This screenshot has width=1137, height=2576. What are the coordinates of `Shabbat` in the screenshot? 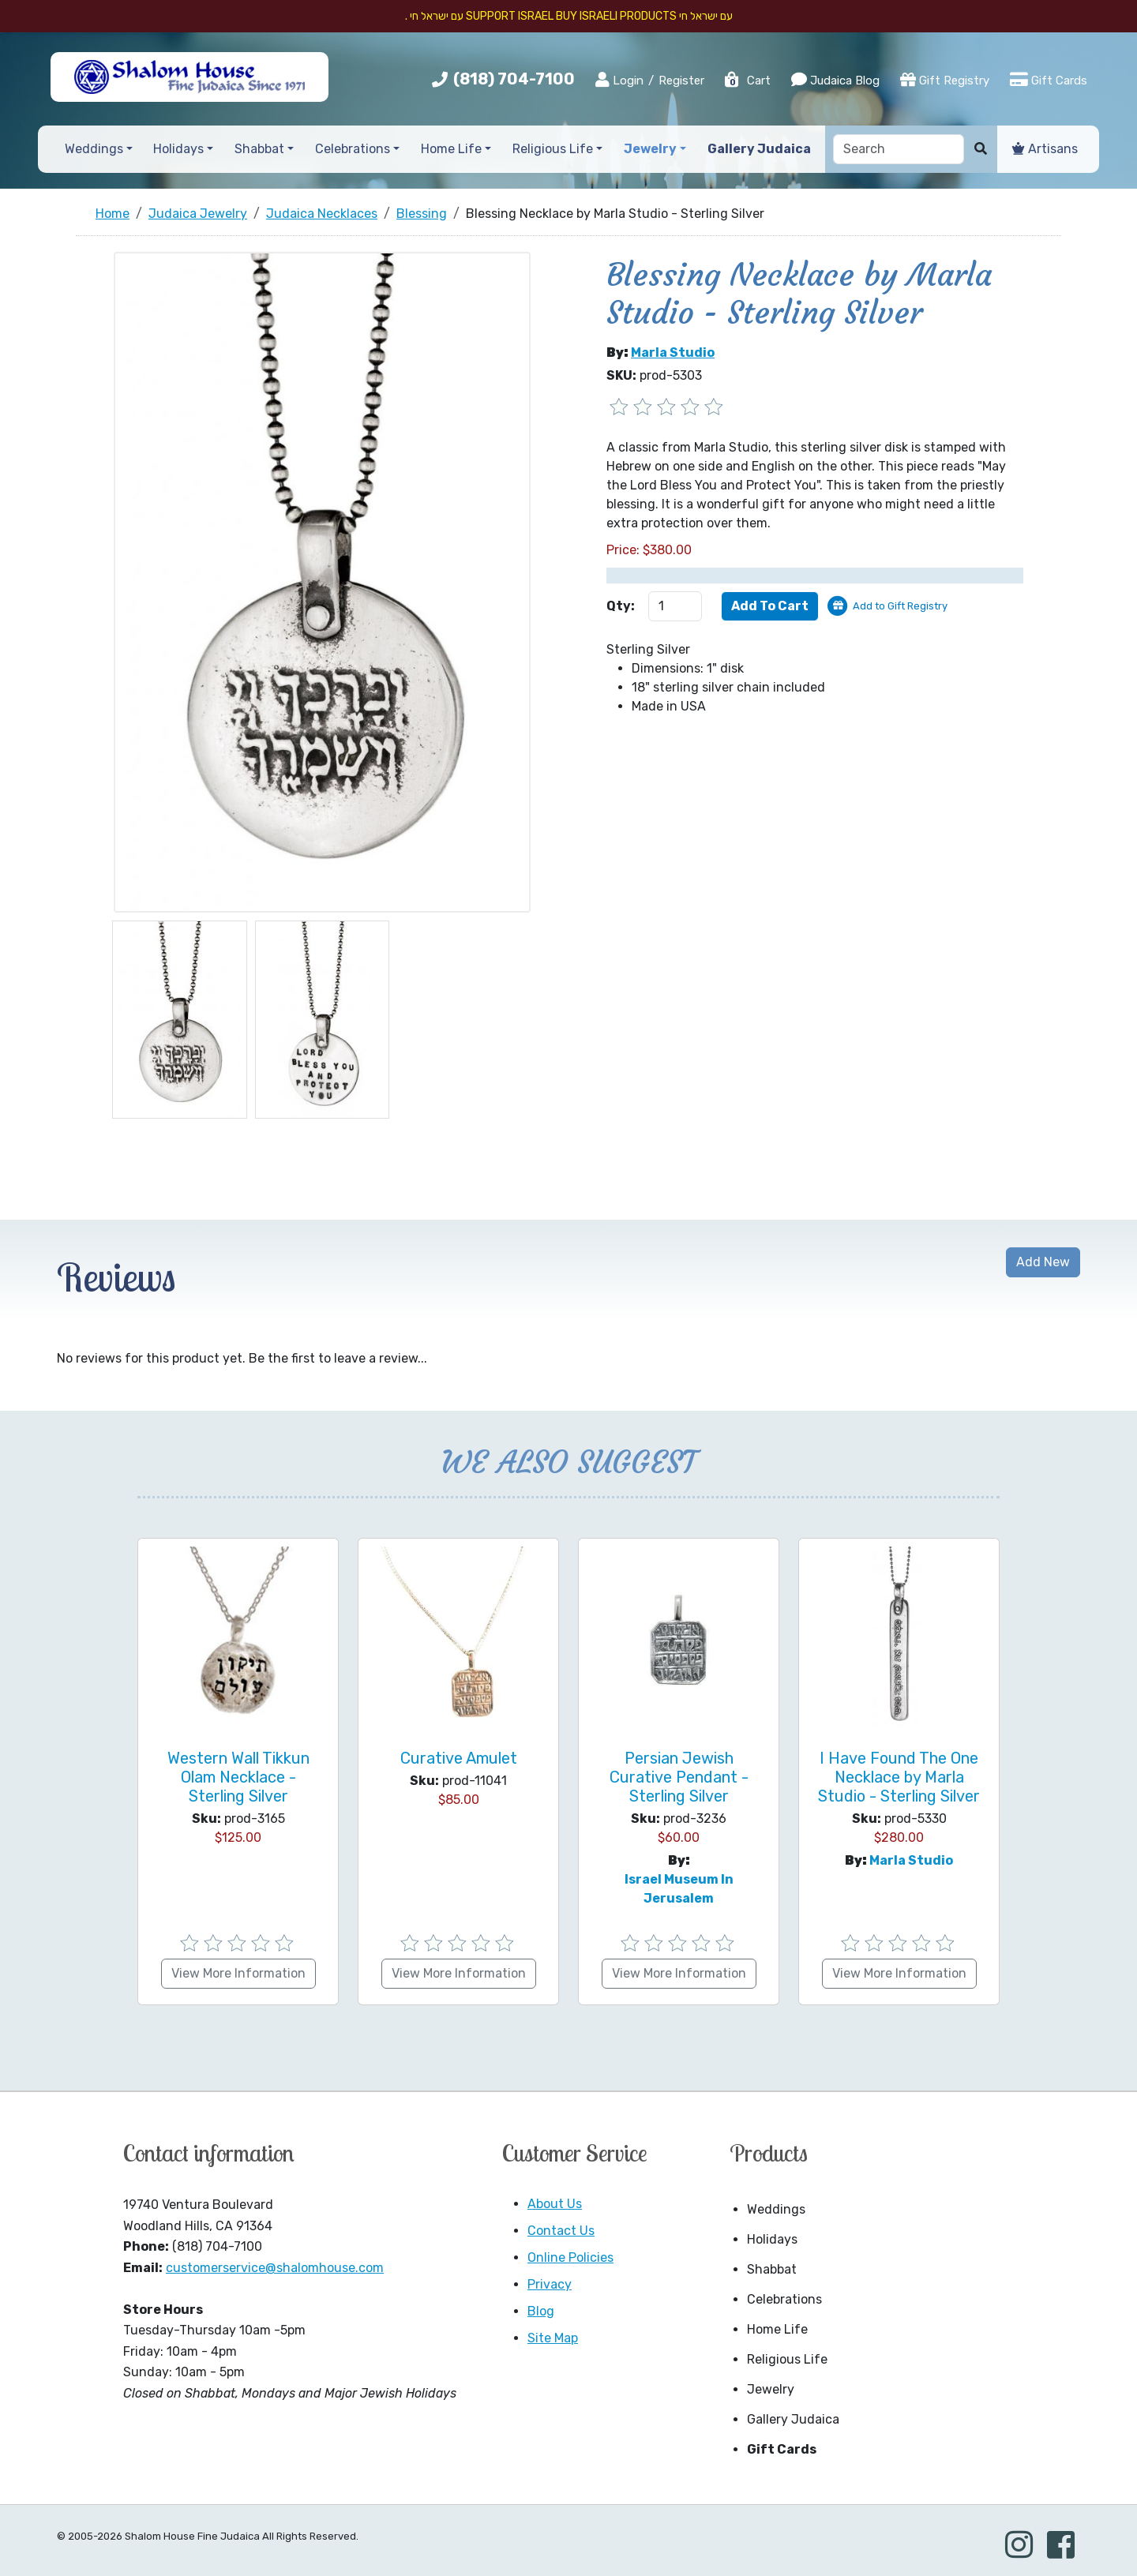 It's located at (772, 2269).